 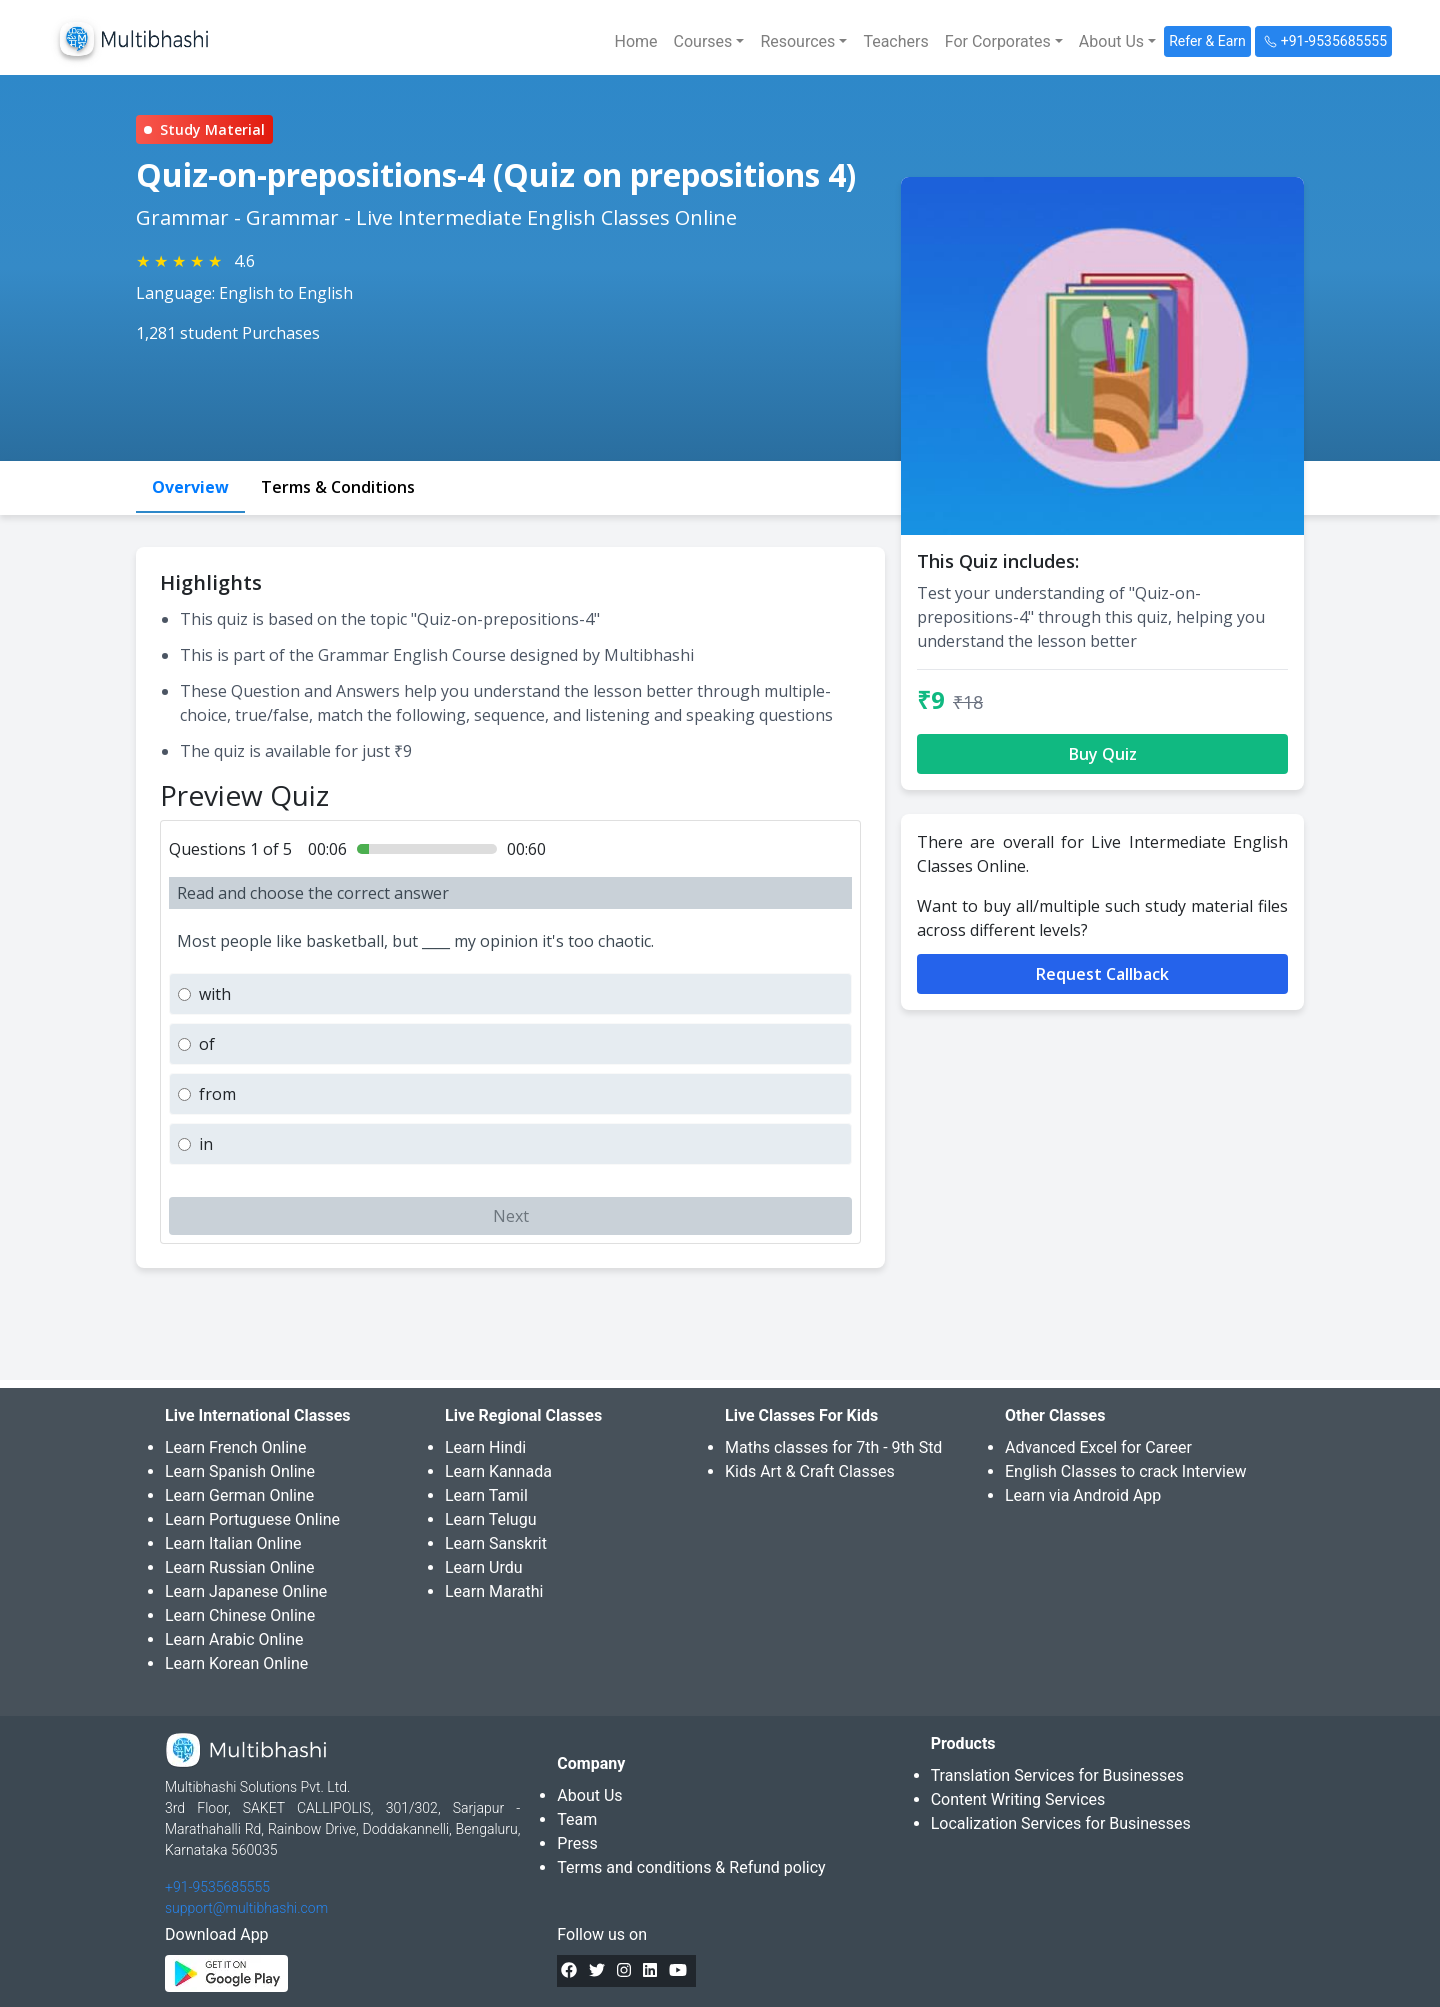 What do you see at coordinates (1103, 754) in the screenshot?
I see `Buy Quiz` at bounding box center [1103, 754].